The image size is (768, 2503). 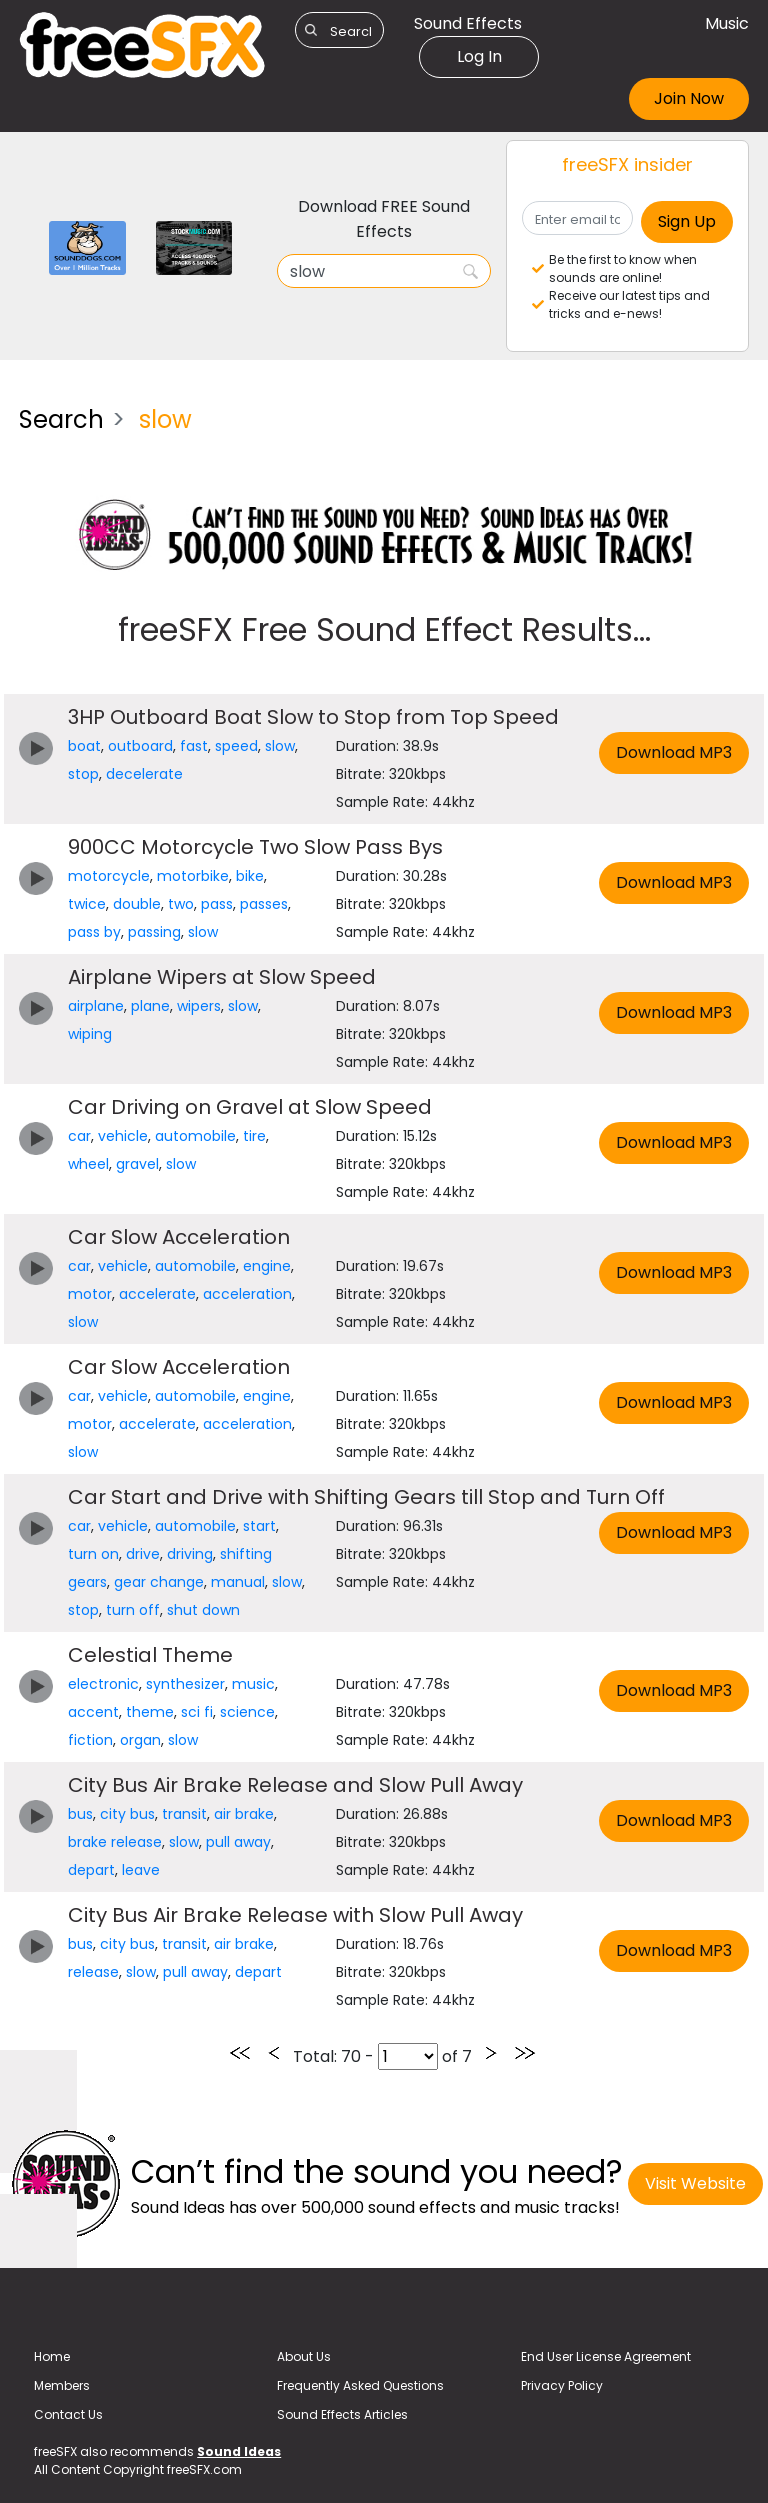 What do you see at coordinates (468, 23) in the screenshot?
I see `Sound Effects` at bounding box center [468, 23].